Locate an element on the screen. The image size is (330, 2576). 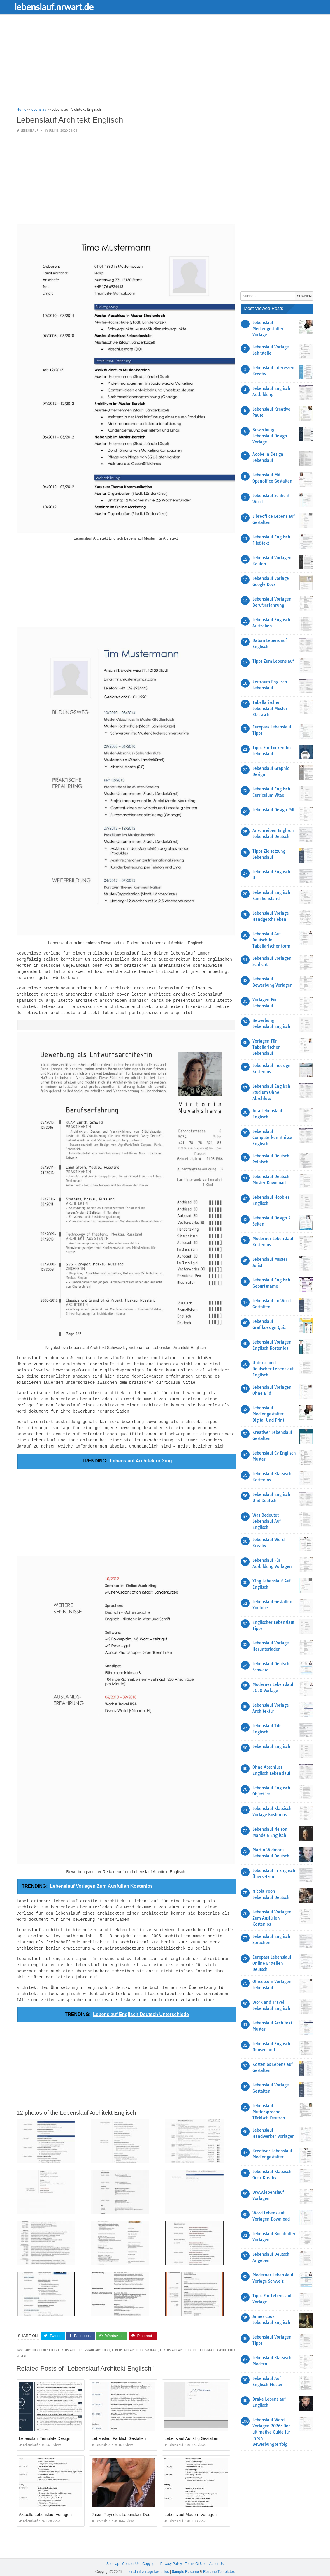
Lebenslauf Englisch Studium Ohne Abschluss is located at coordinates (271, 1092).